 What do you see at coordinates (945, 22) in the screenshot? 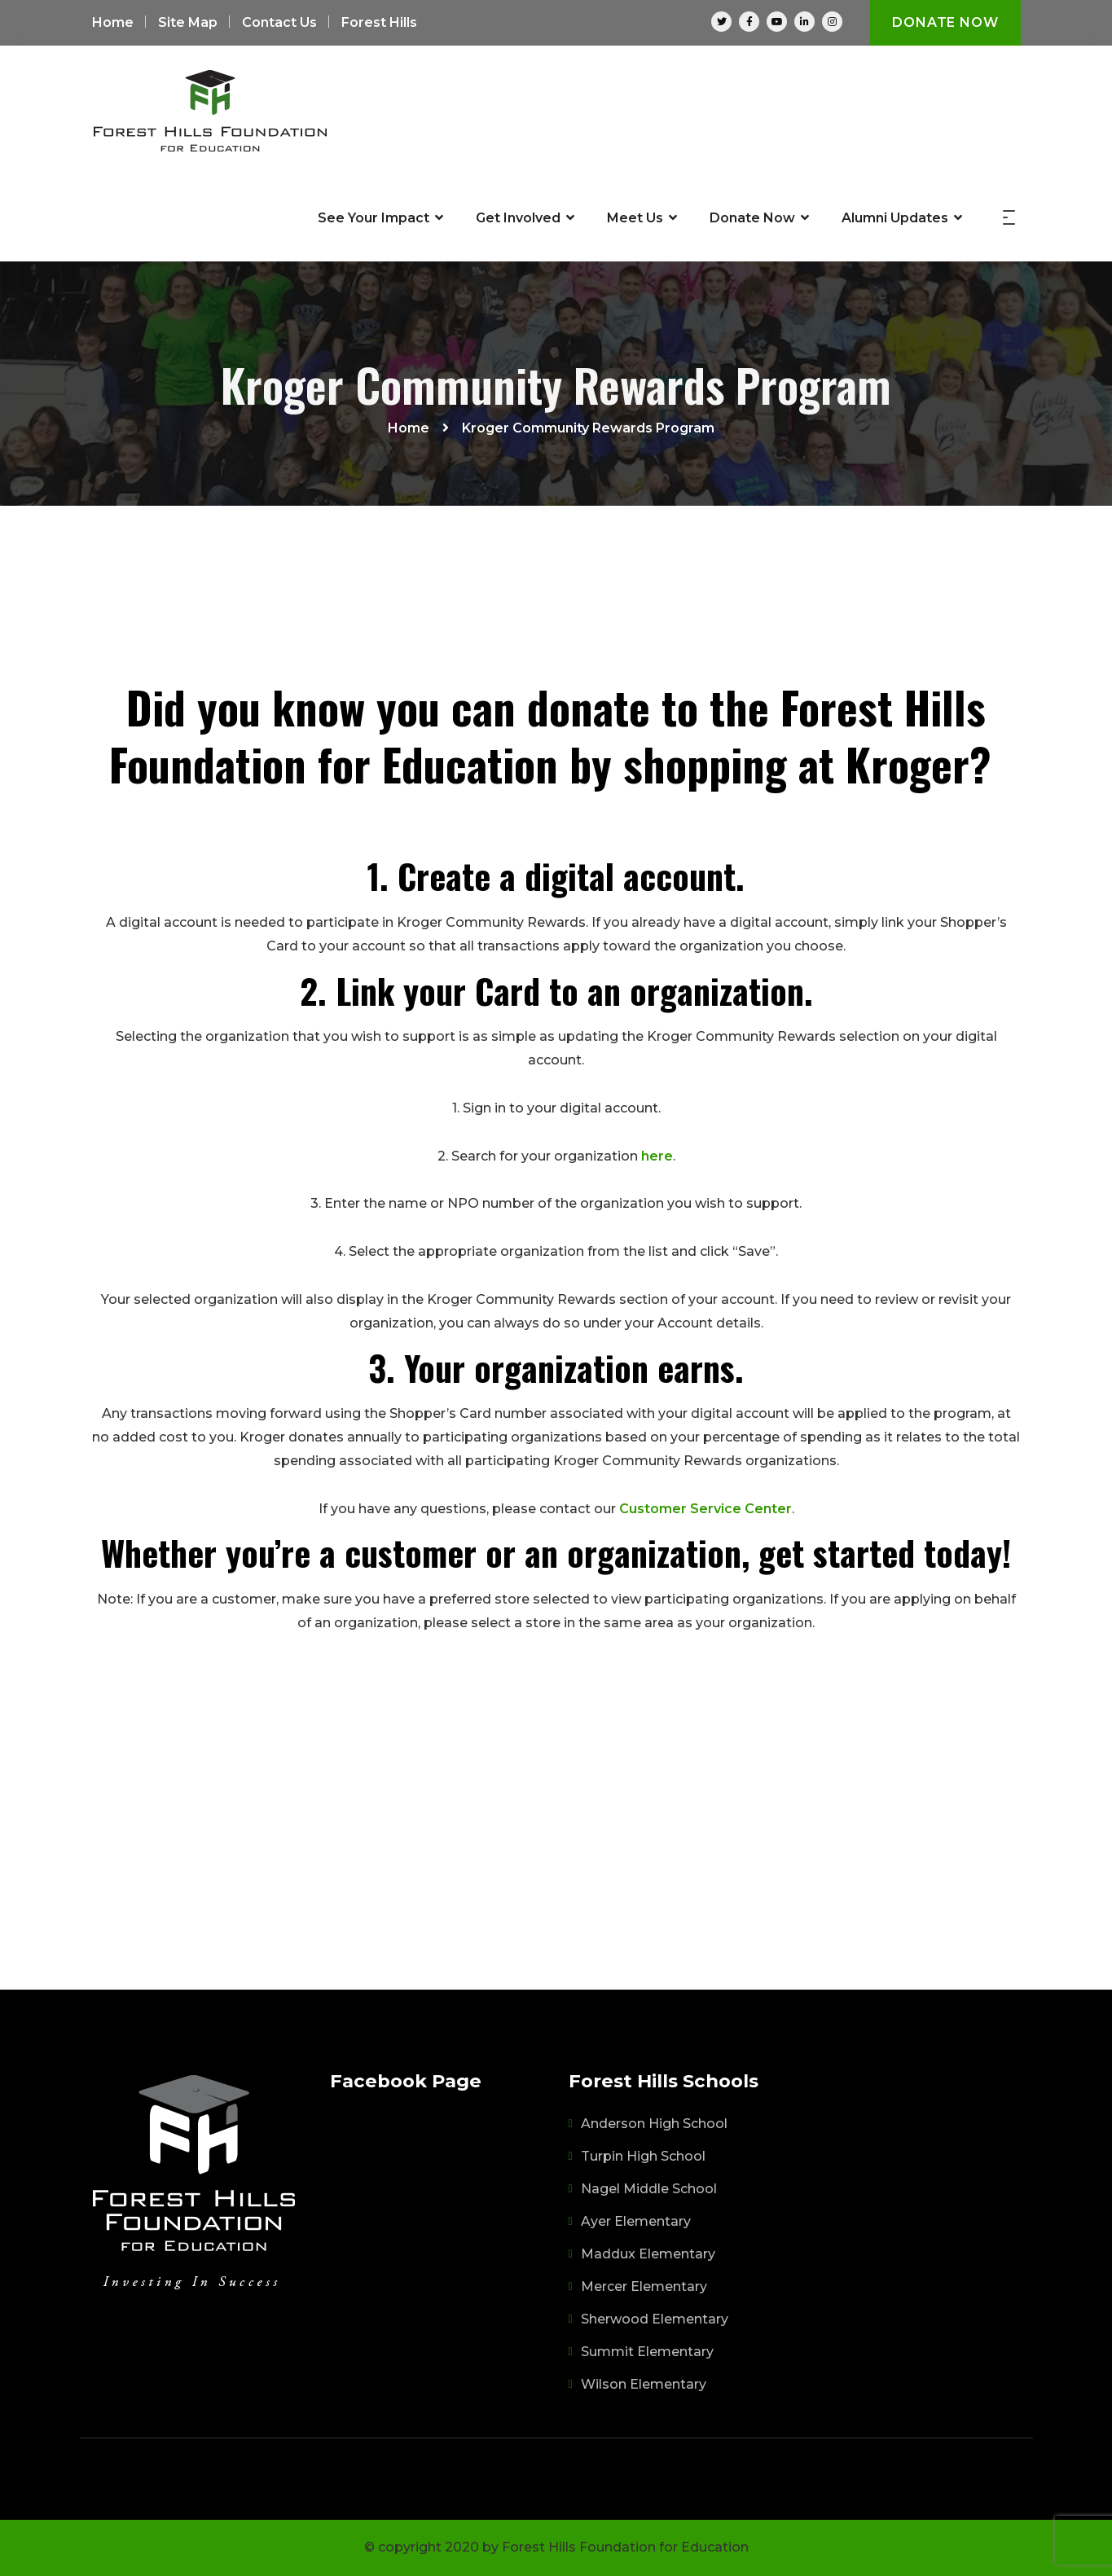
I see `Donate Now` at bounding box center [945, 22].